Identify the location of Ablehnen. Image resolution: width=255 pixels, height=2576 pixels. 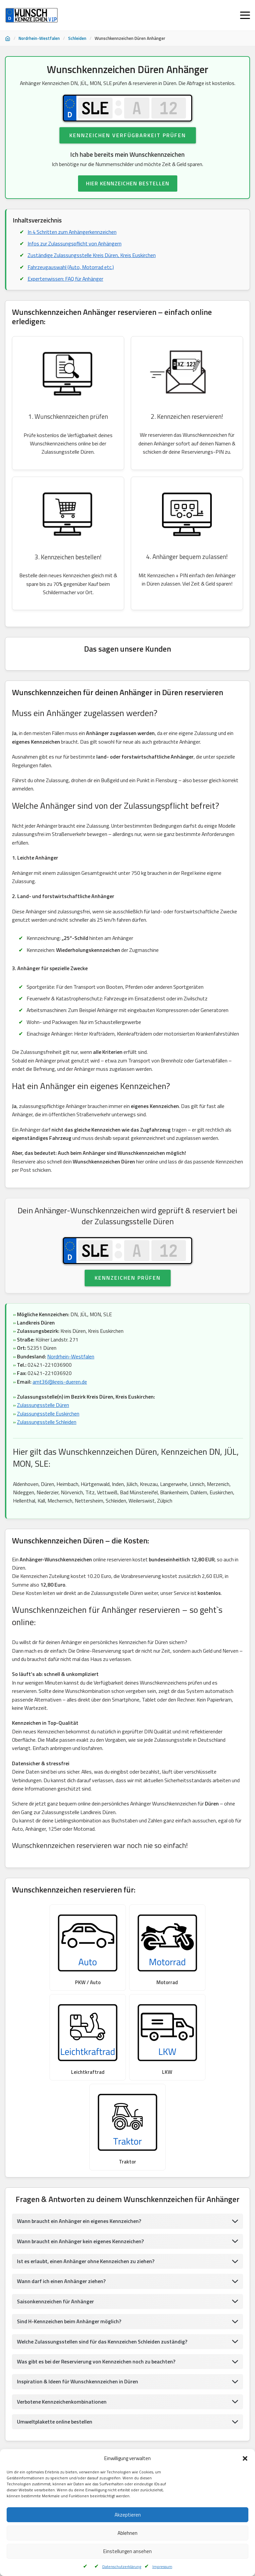
(127, 2533).